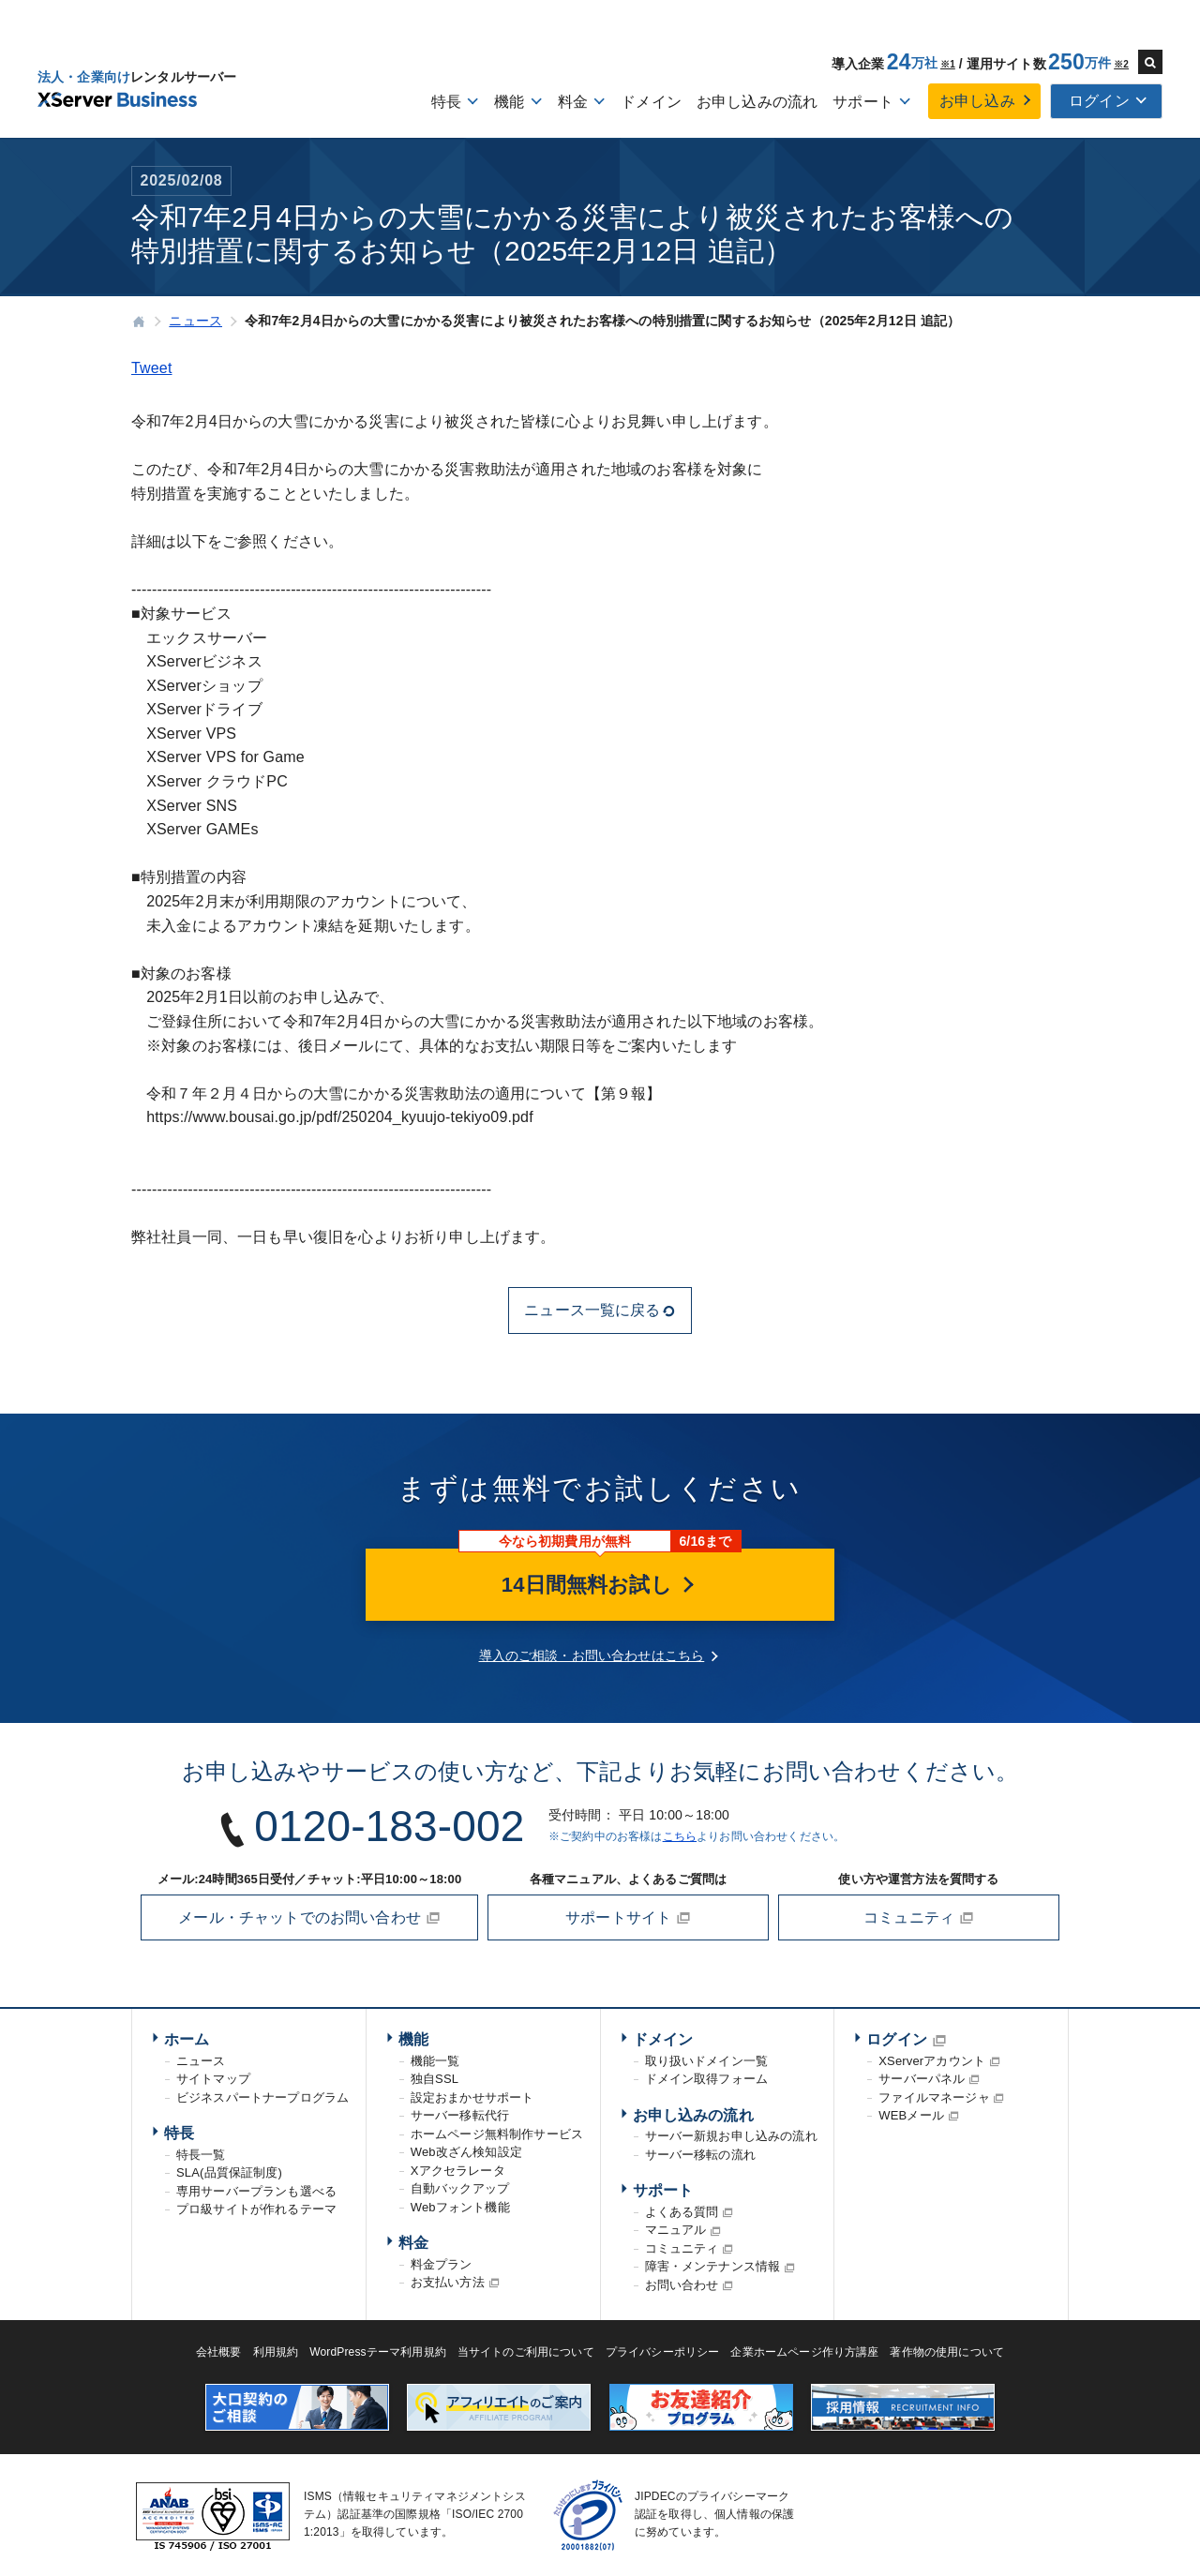 This screenshot has width=1200, height=2576. Describe the element at coordinates (933, 2097) in the screenshot. I see `ファイルマネージャ` at that location.